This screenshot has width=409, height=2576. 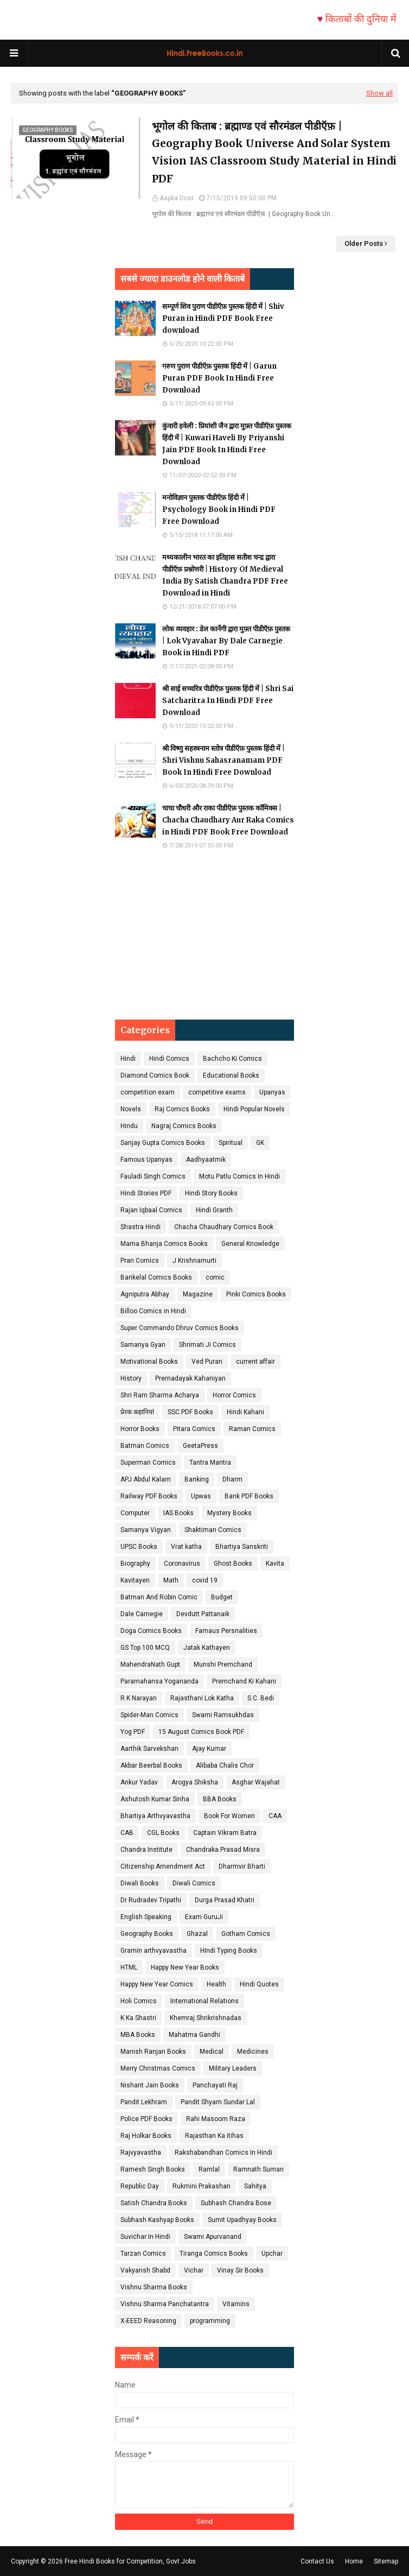 What do you see at coordinates (250, 1244) in the screenshot?
I see `General Knowledge` at bounding box center [250, 1244].